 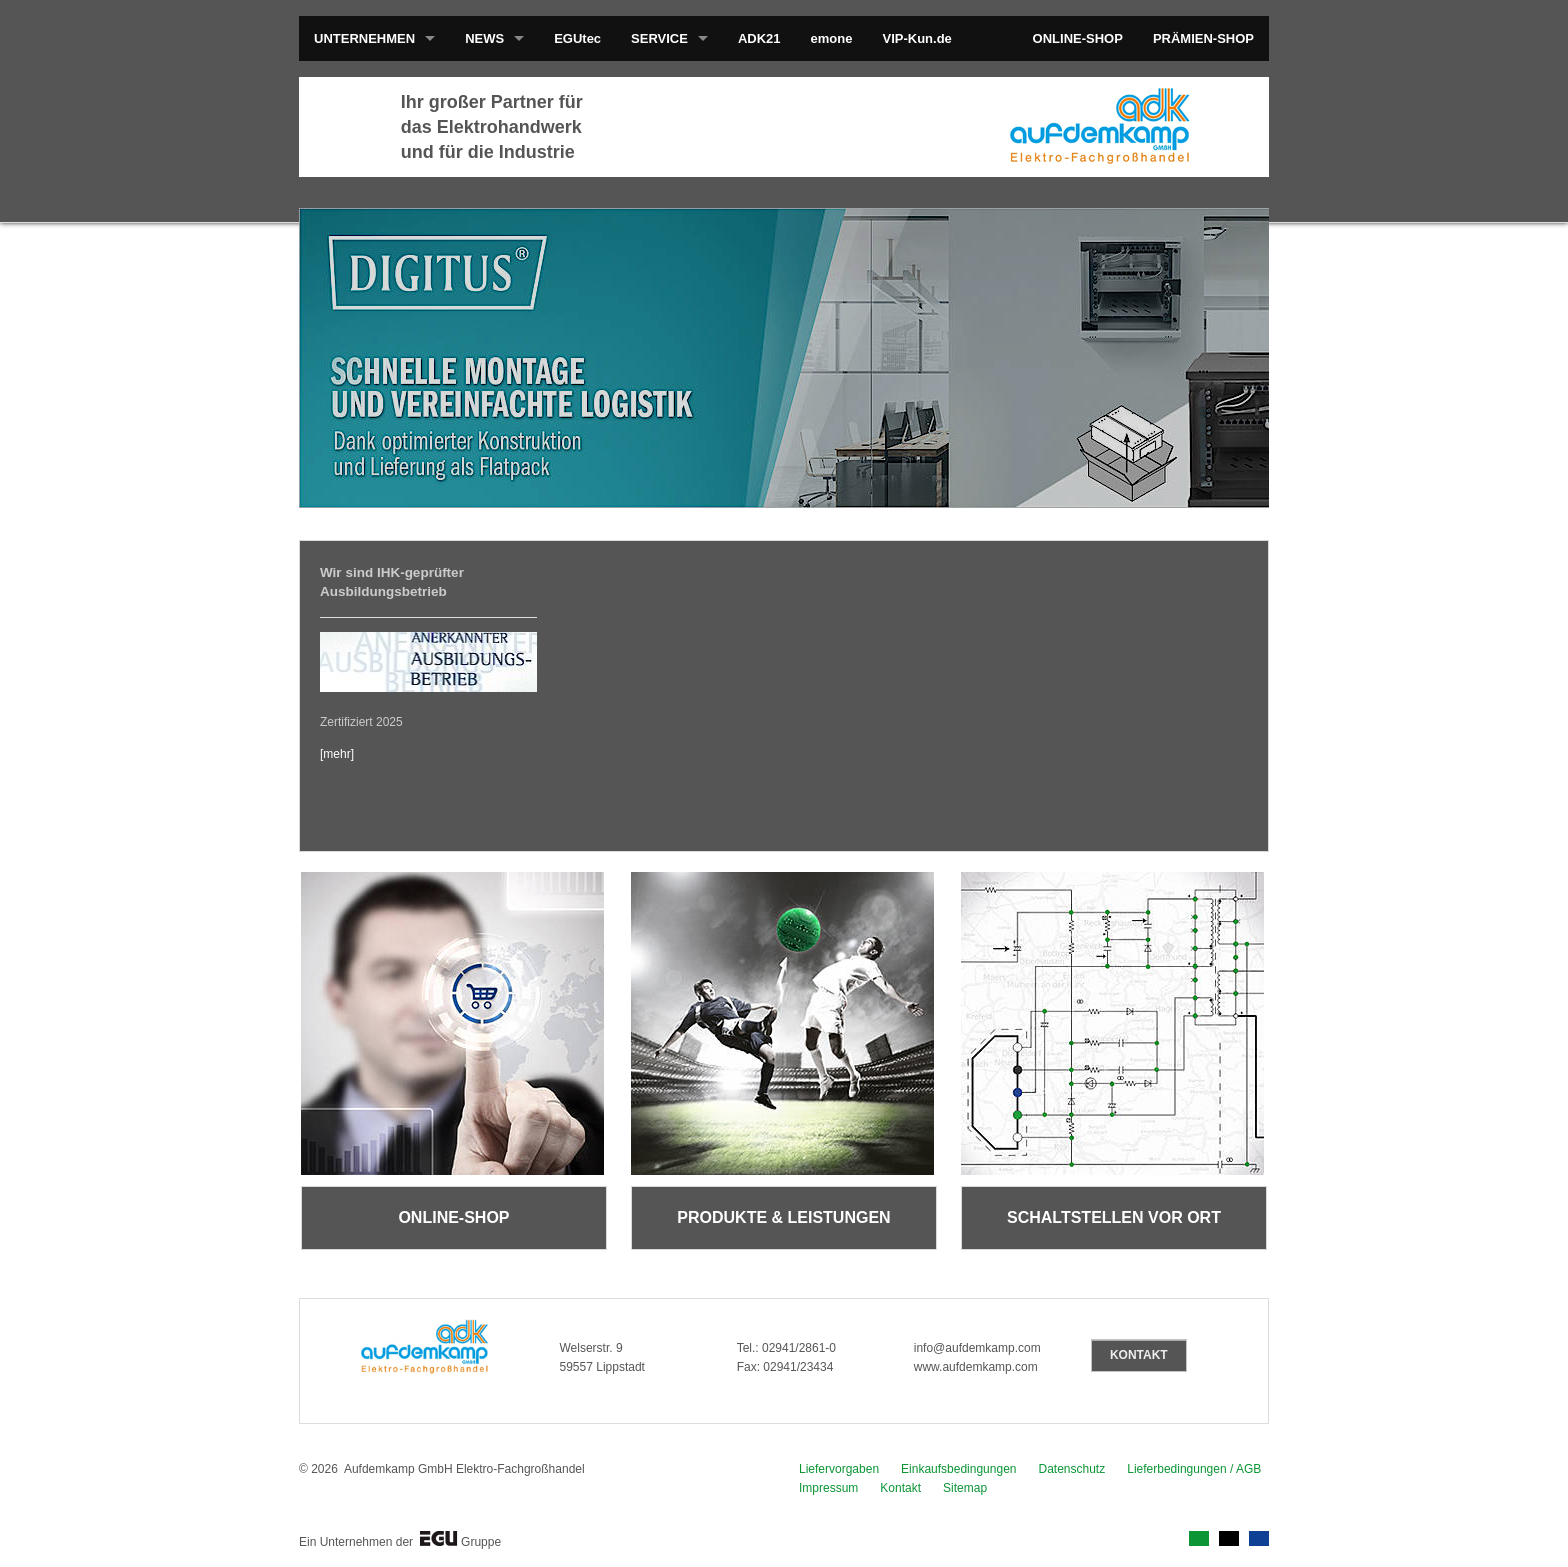 I want to click on prev, so click(x=355, y=354).